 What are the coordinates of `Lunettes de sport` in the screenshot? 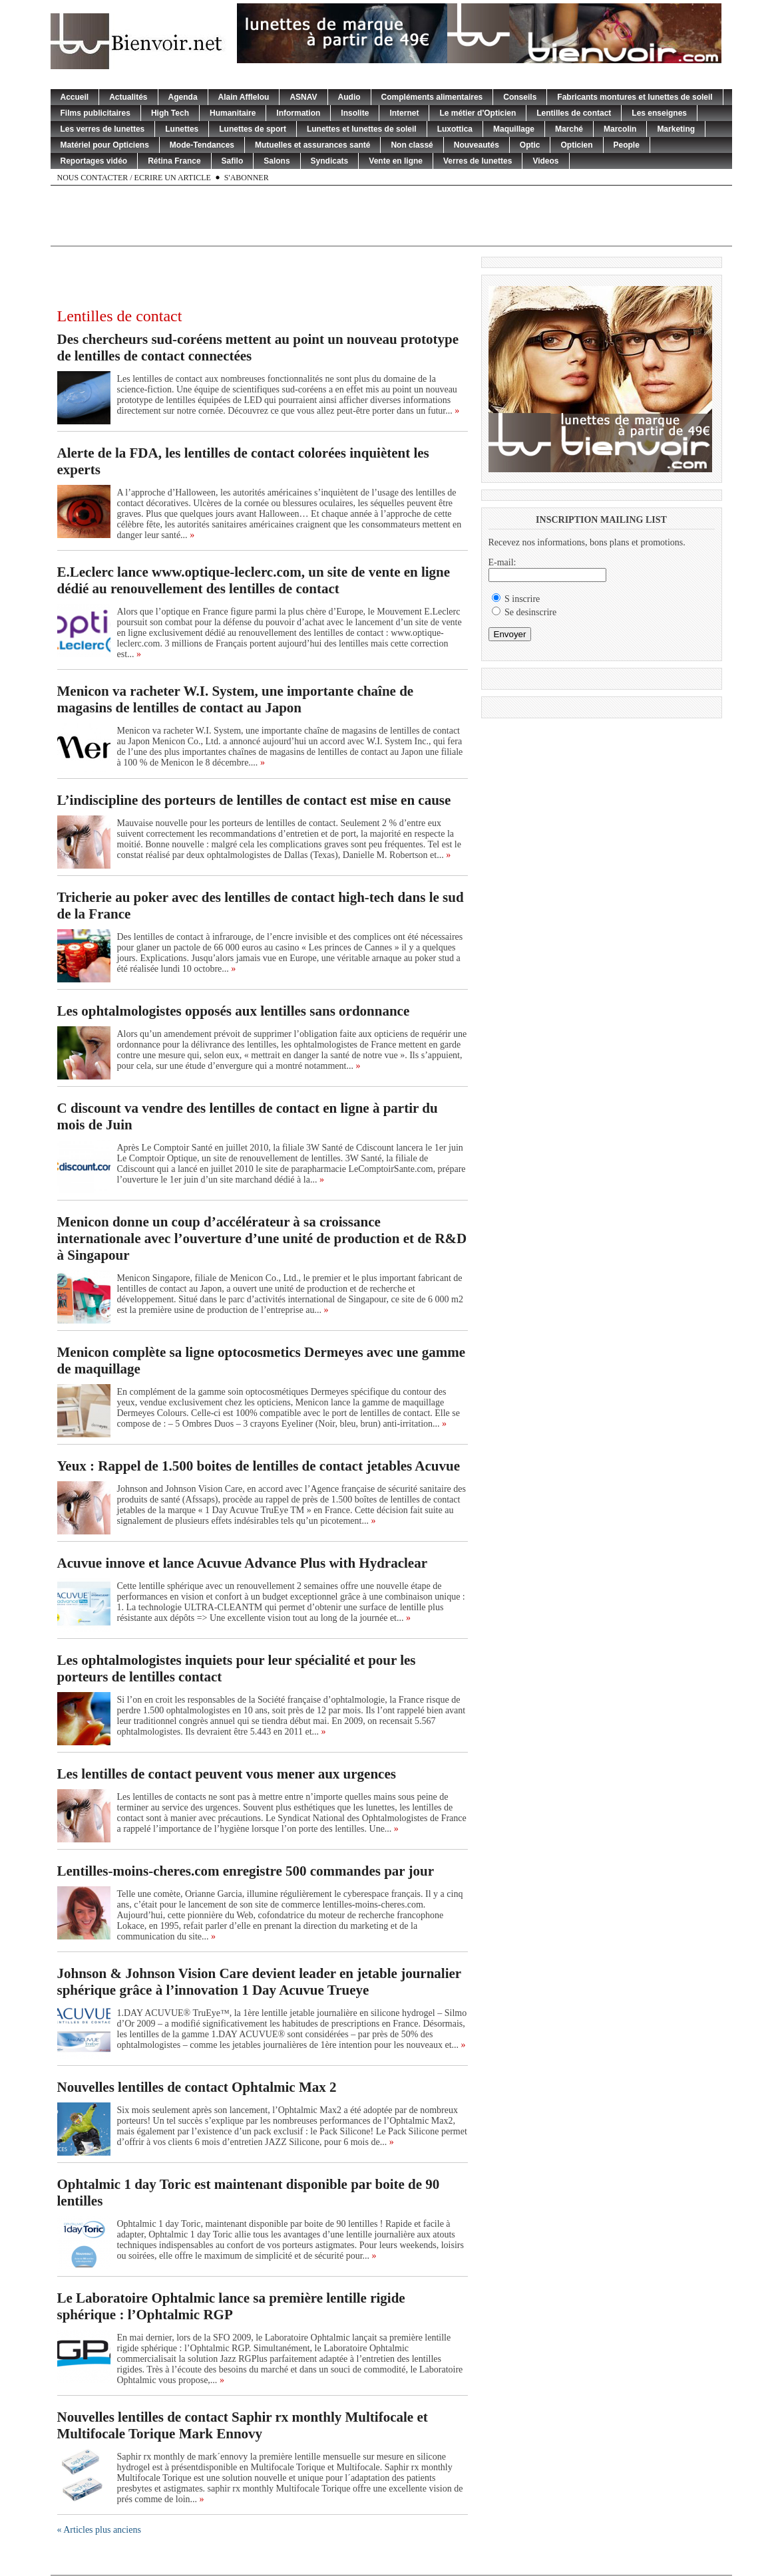 It's located at (252, 129).